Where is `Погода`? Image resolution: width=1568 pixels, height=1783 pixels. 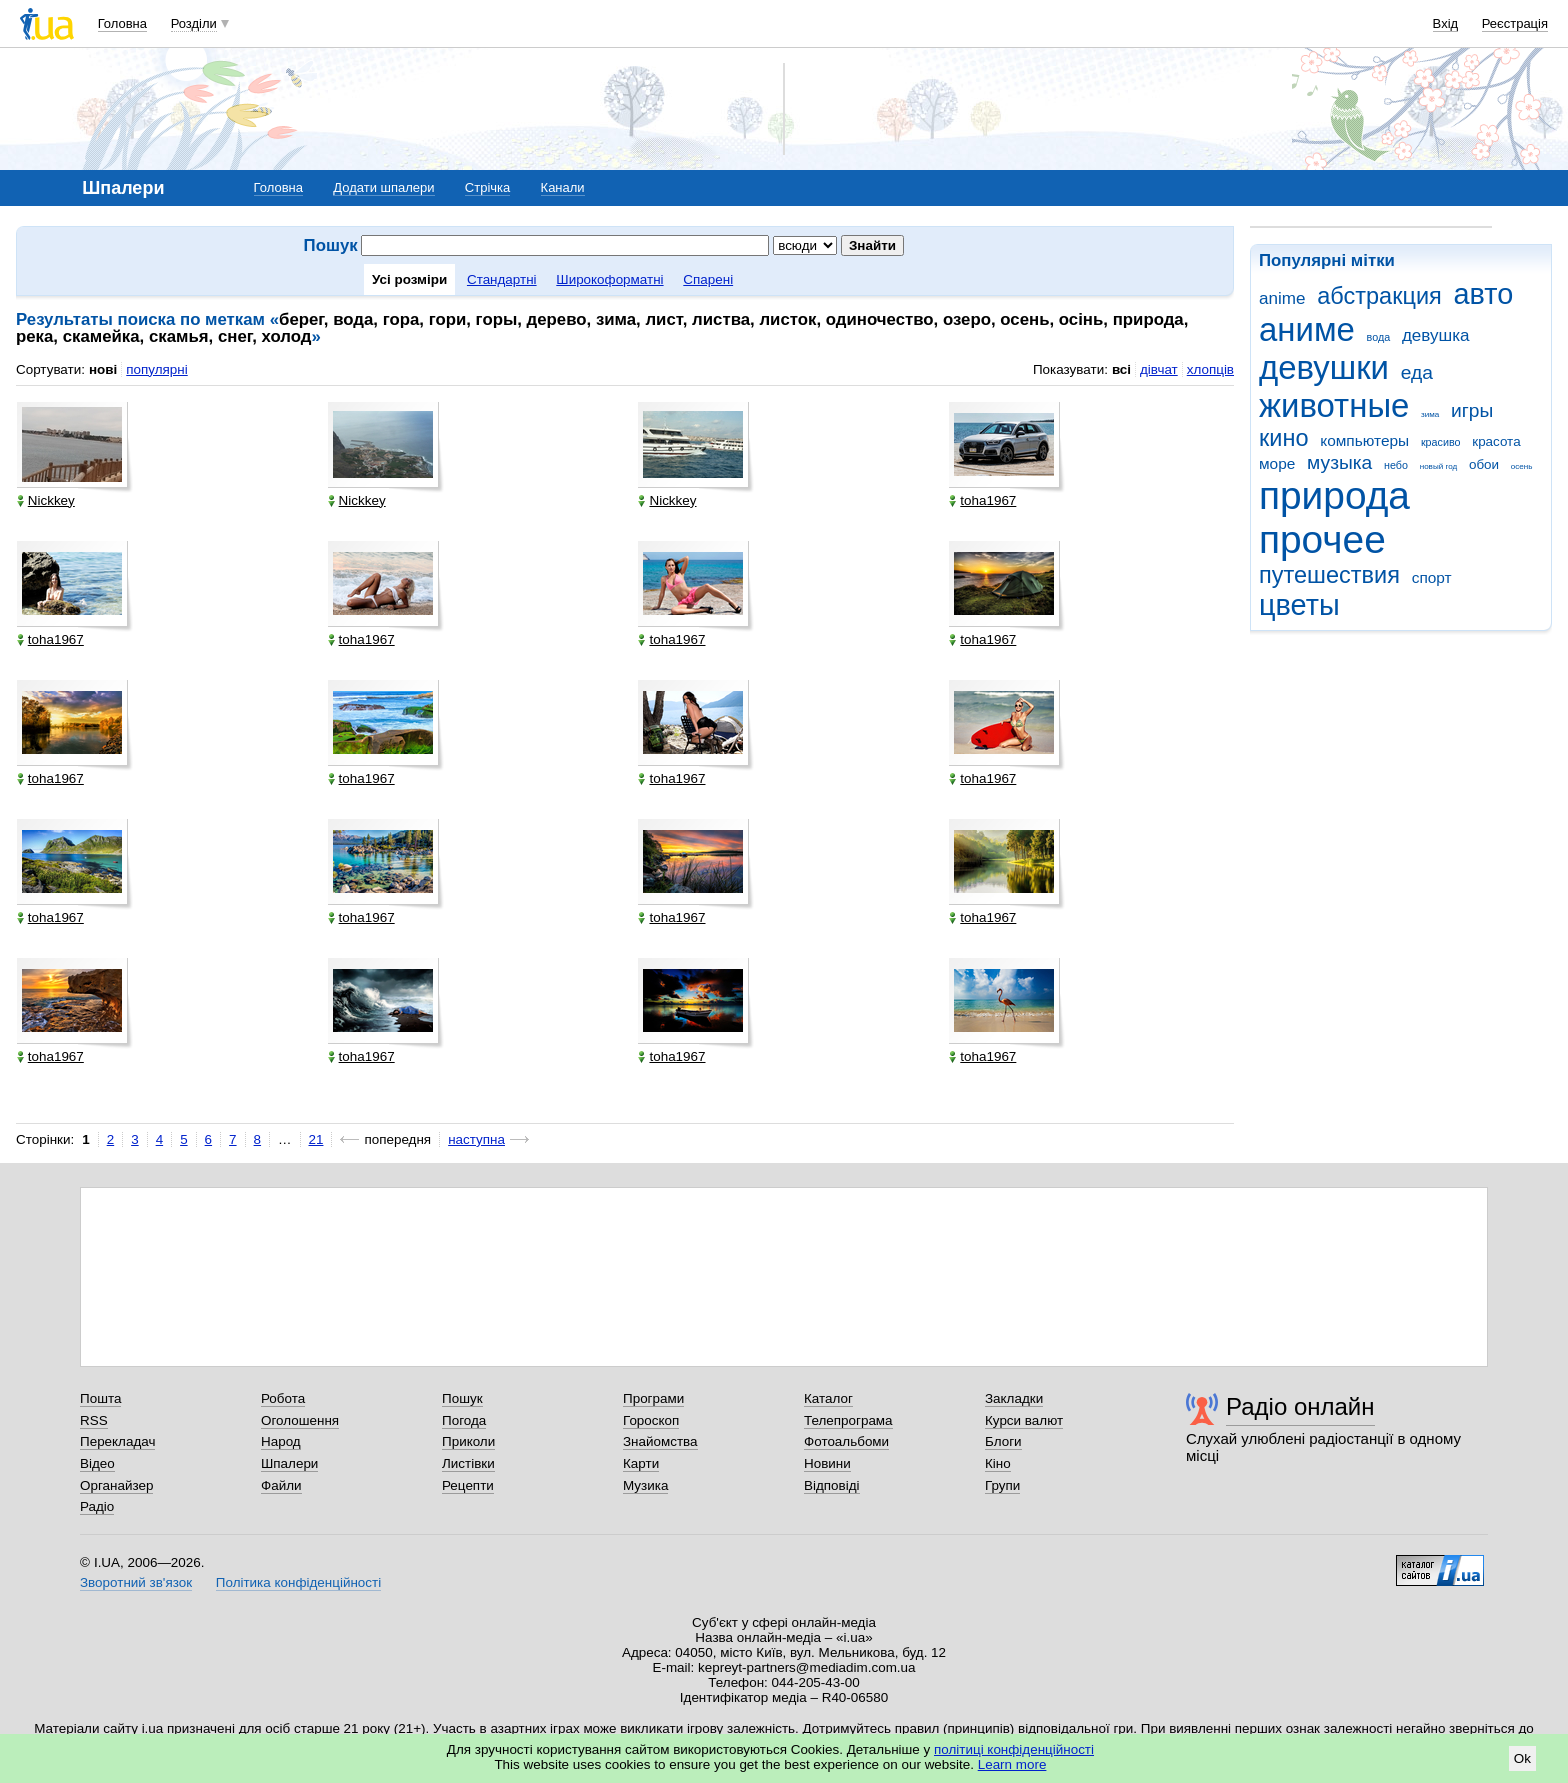 Погода is located at coordinates (464, 1420).